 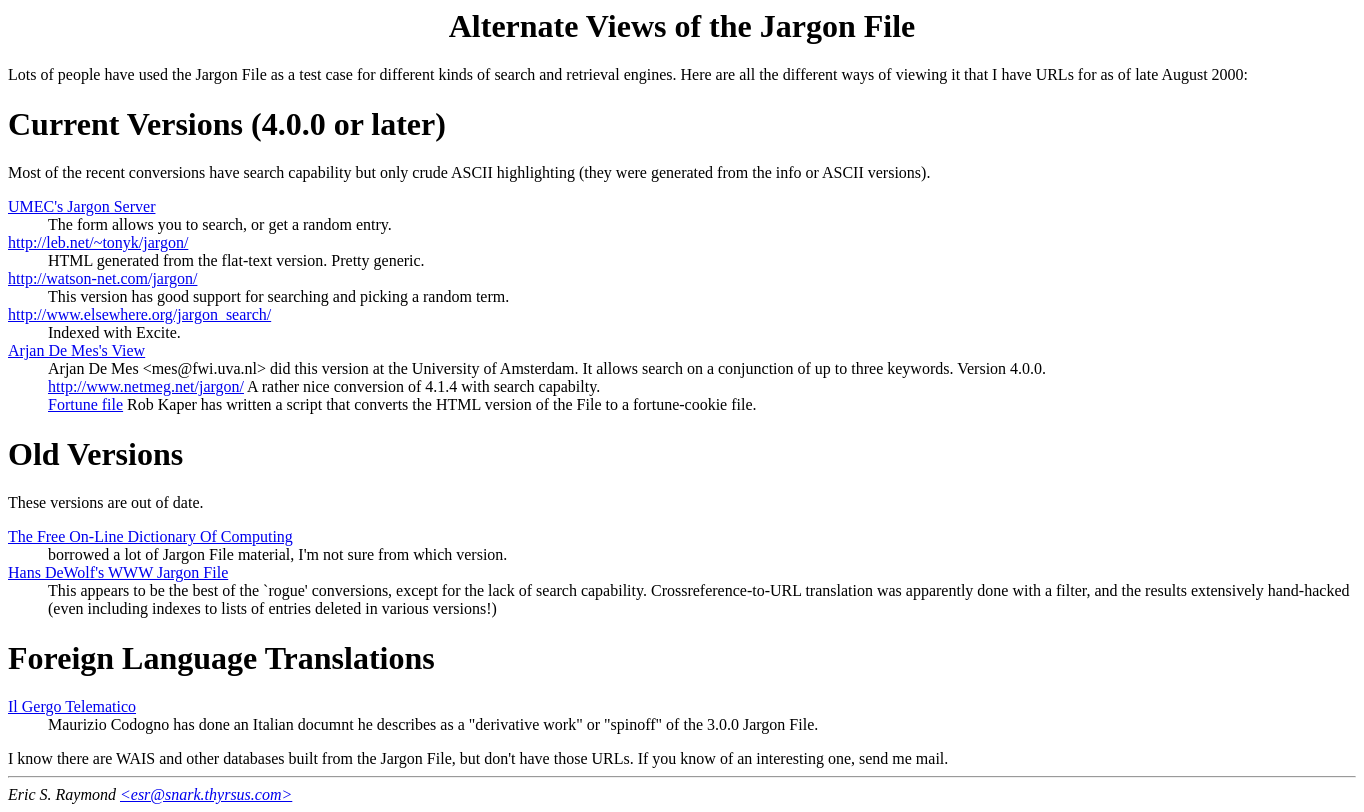 What do you see at coordinates (118, 572) in the screenshot?
I see `Hans DeWolf's WWW Jargon File` at bounding box center [118, 572].